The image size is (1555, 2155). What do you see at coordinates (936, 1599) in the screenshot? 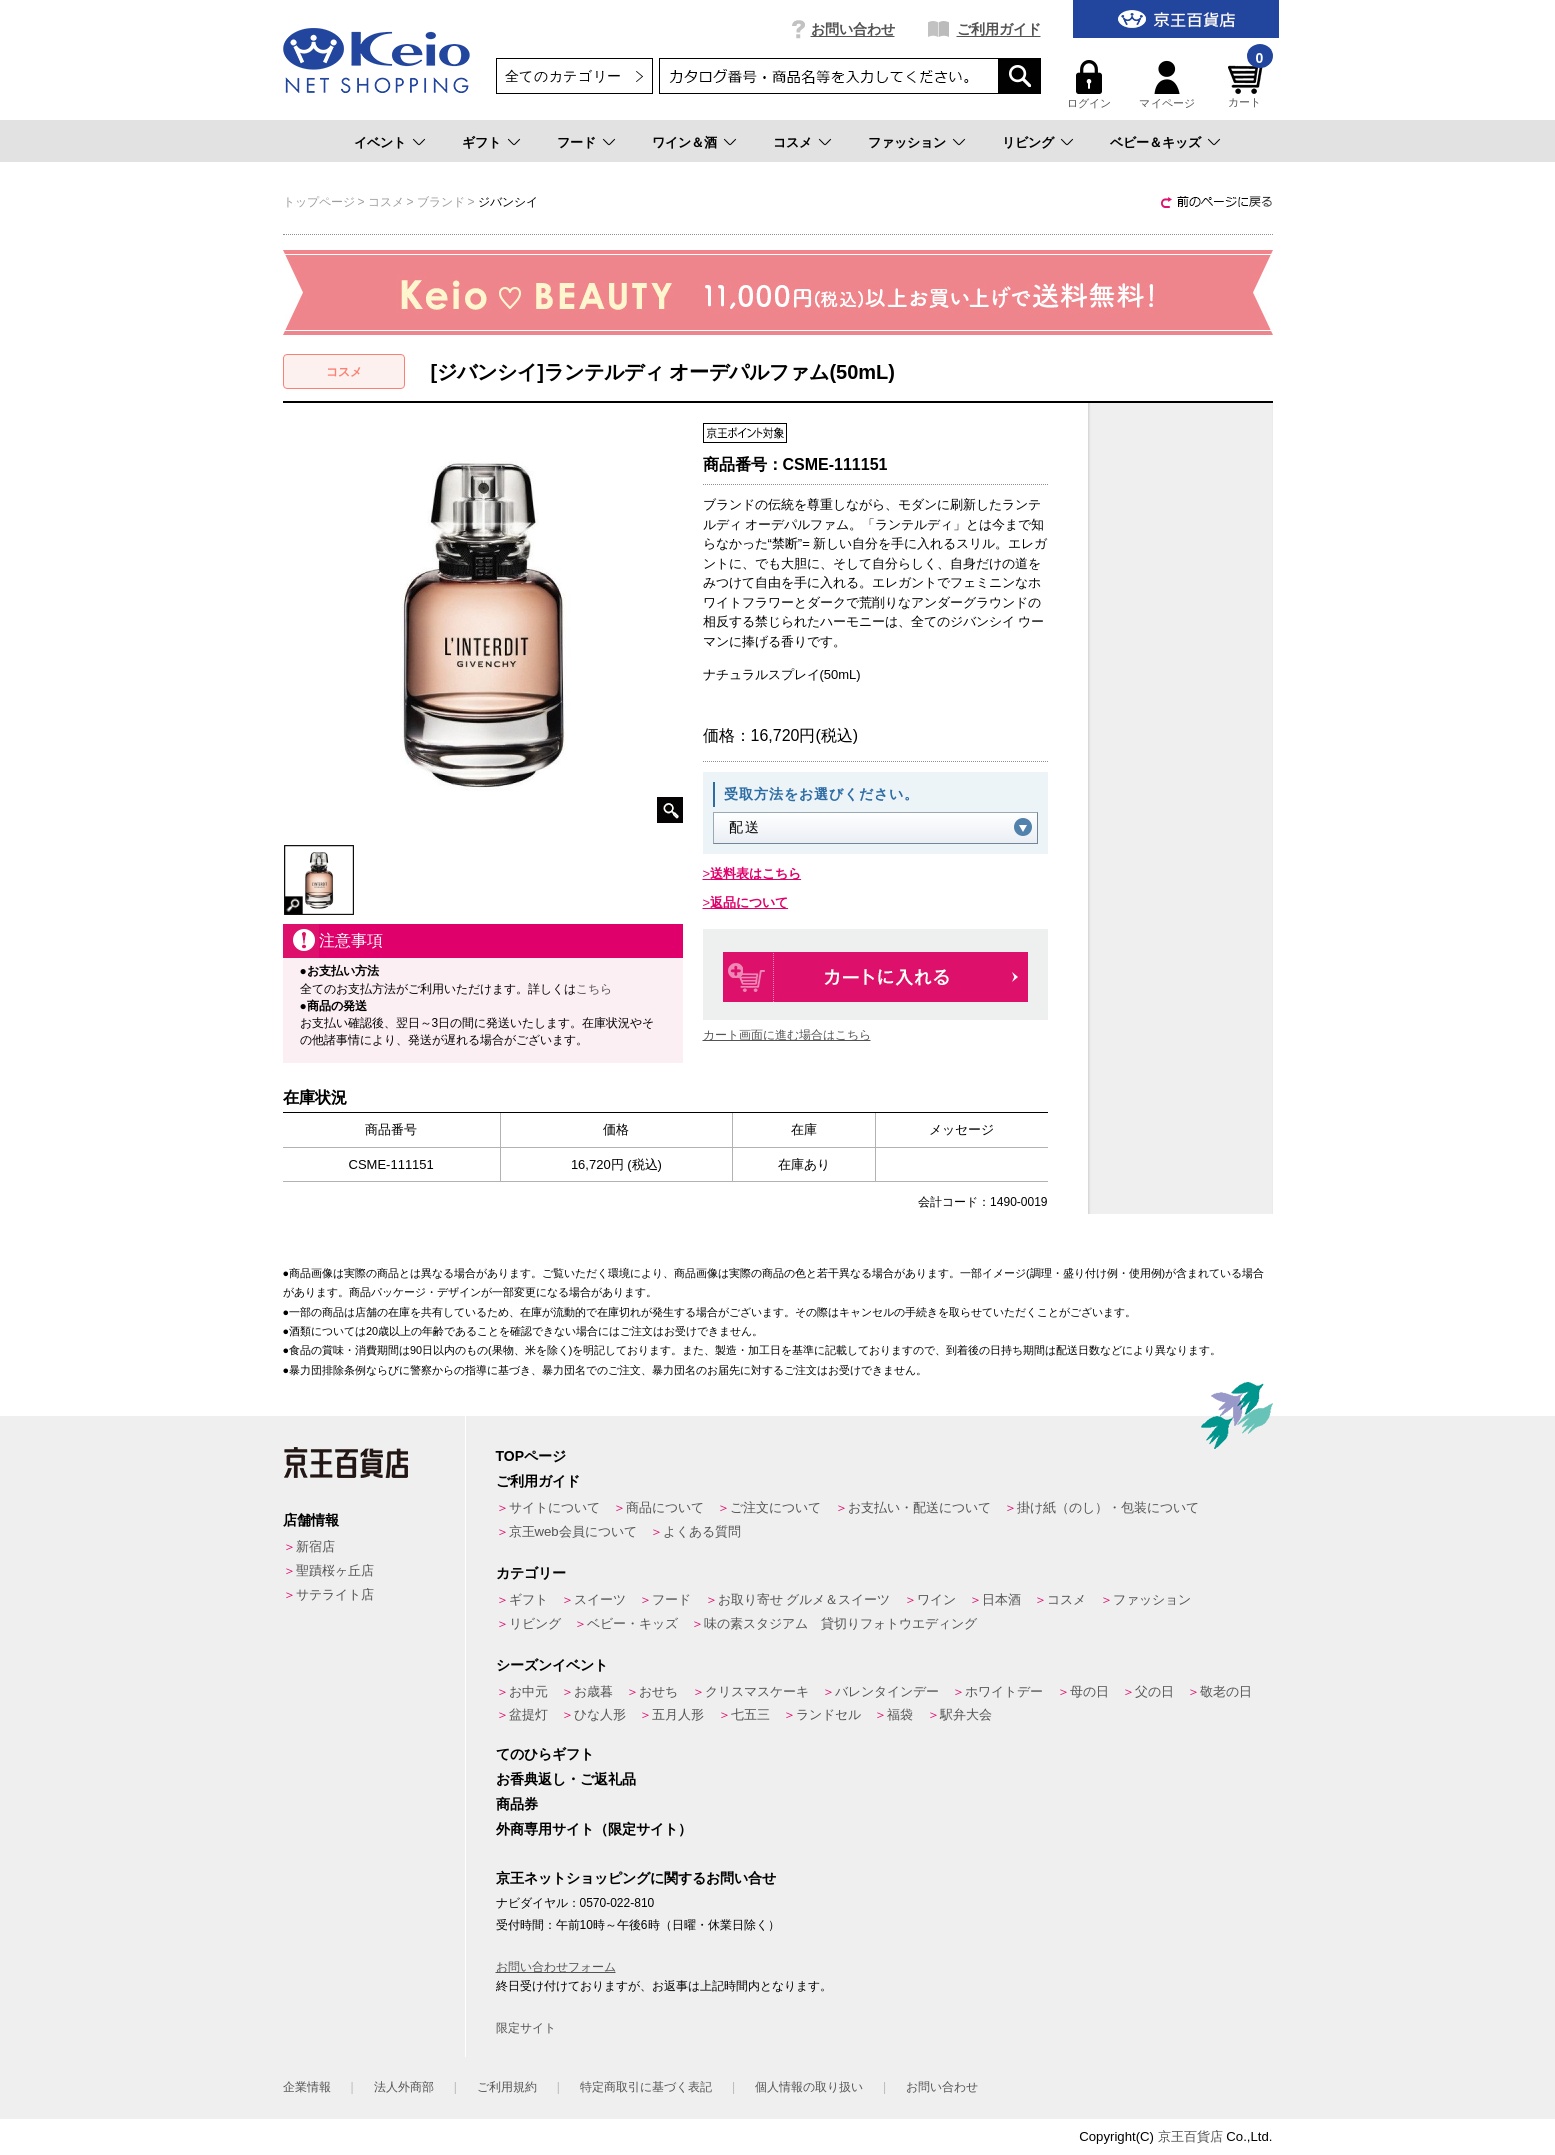
I see `ワイン` at bounding box center [936, 1599].